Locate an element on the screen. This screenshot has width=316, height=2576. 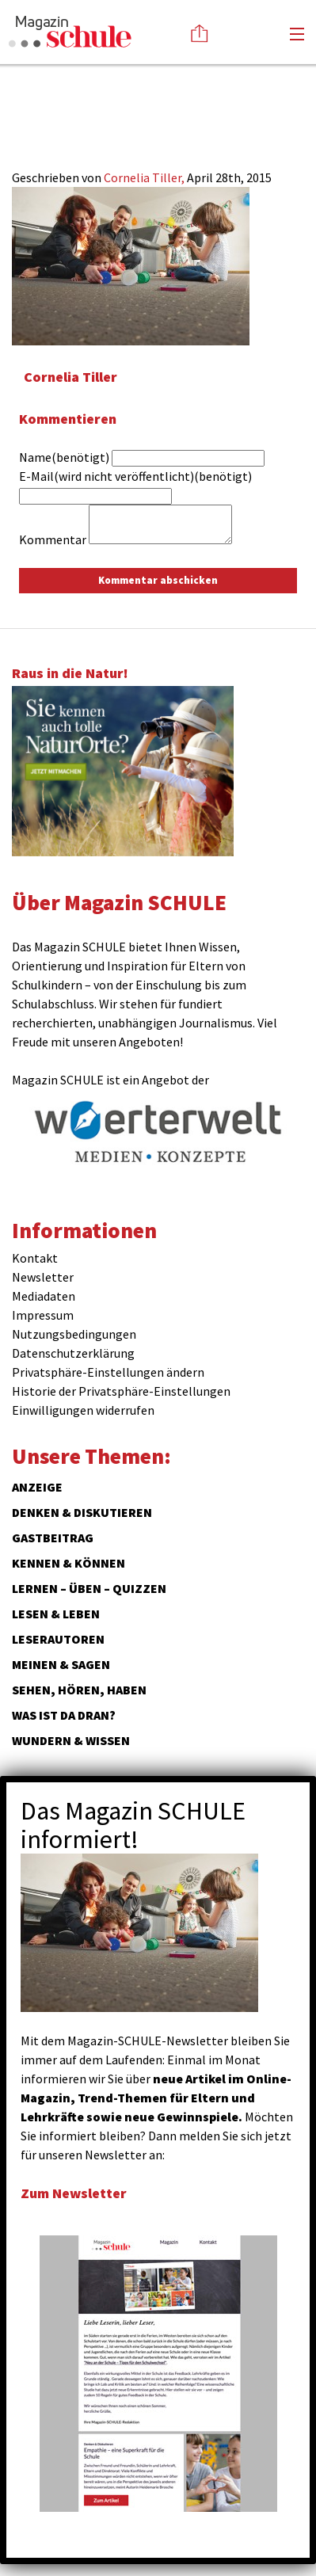
Historie der Privatsphäre-Einstellungen [button] is located at coordinates (121, 1391).